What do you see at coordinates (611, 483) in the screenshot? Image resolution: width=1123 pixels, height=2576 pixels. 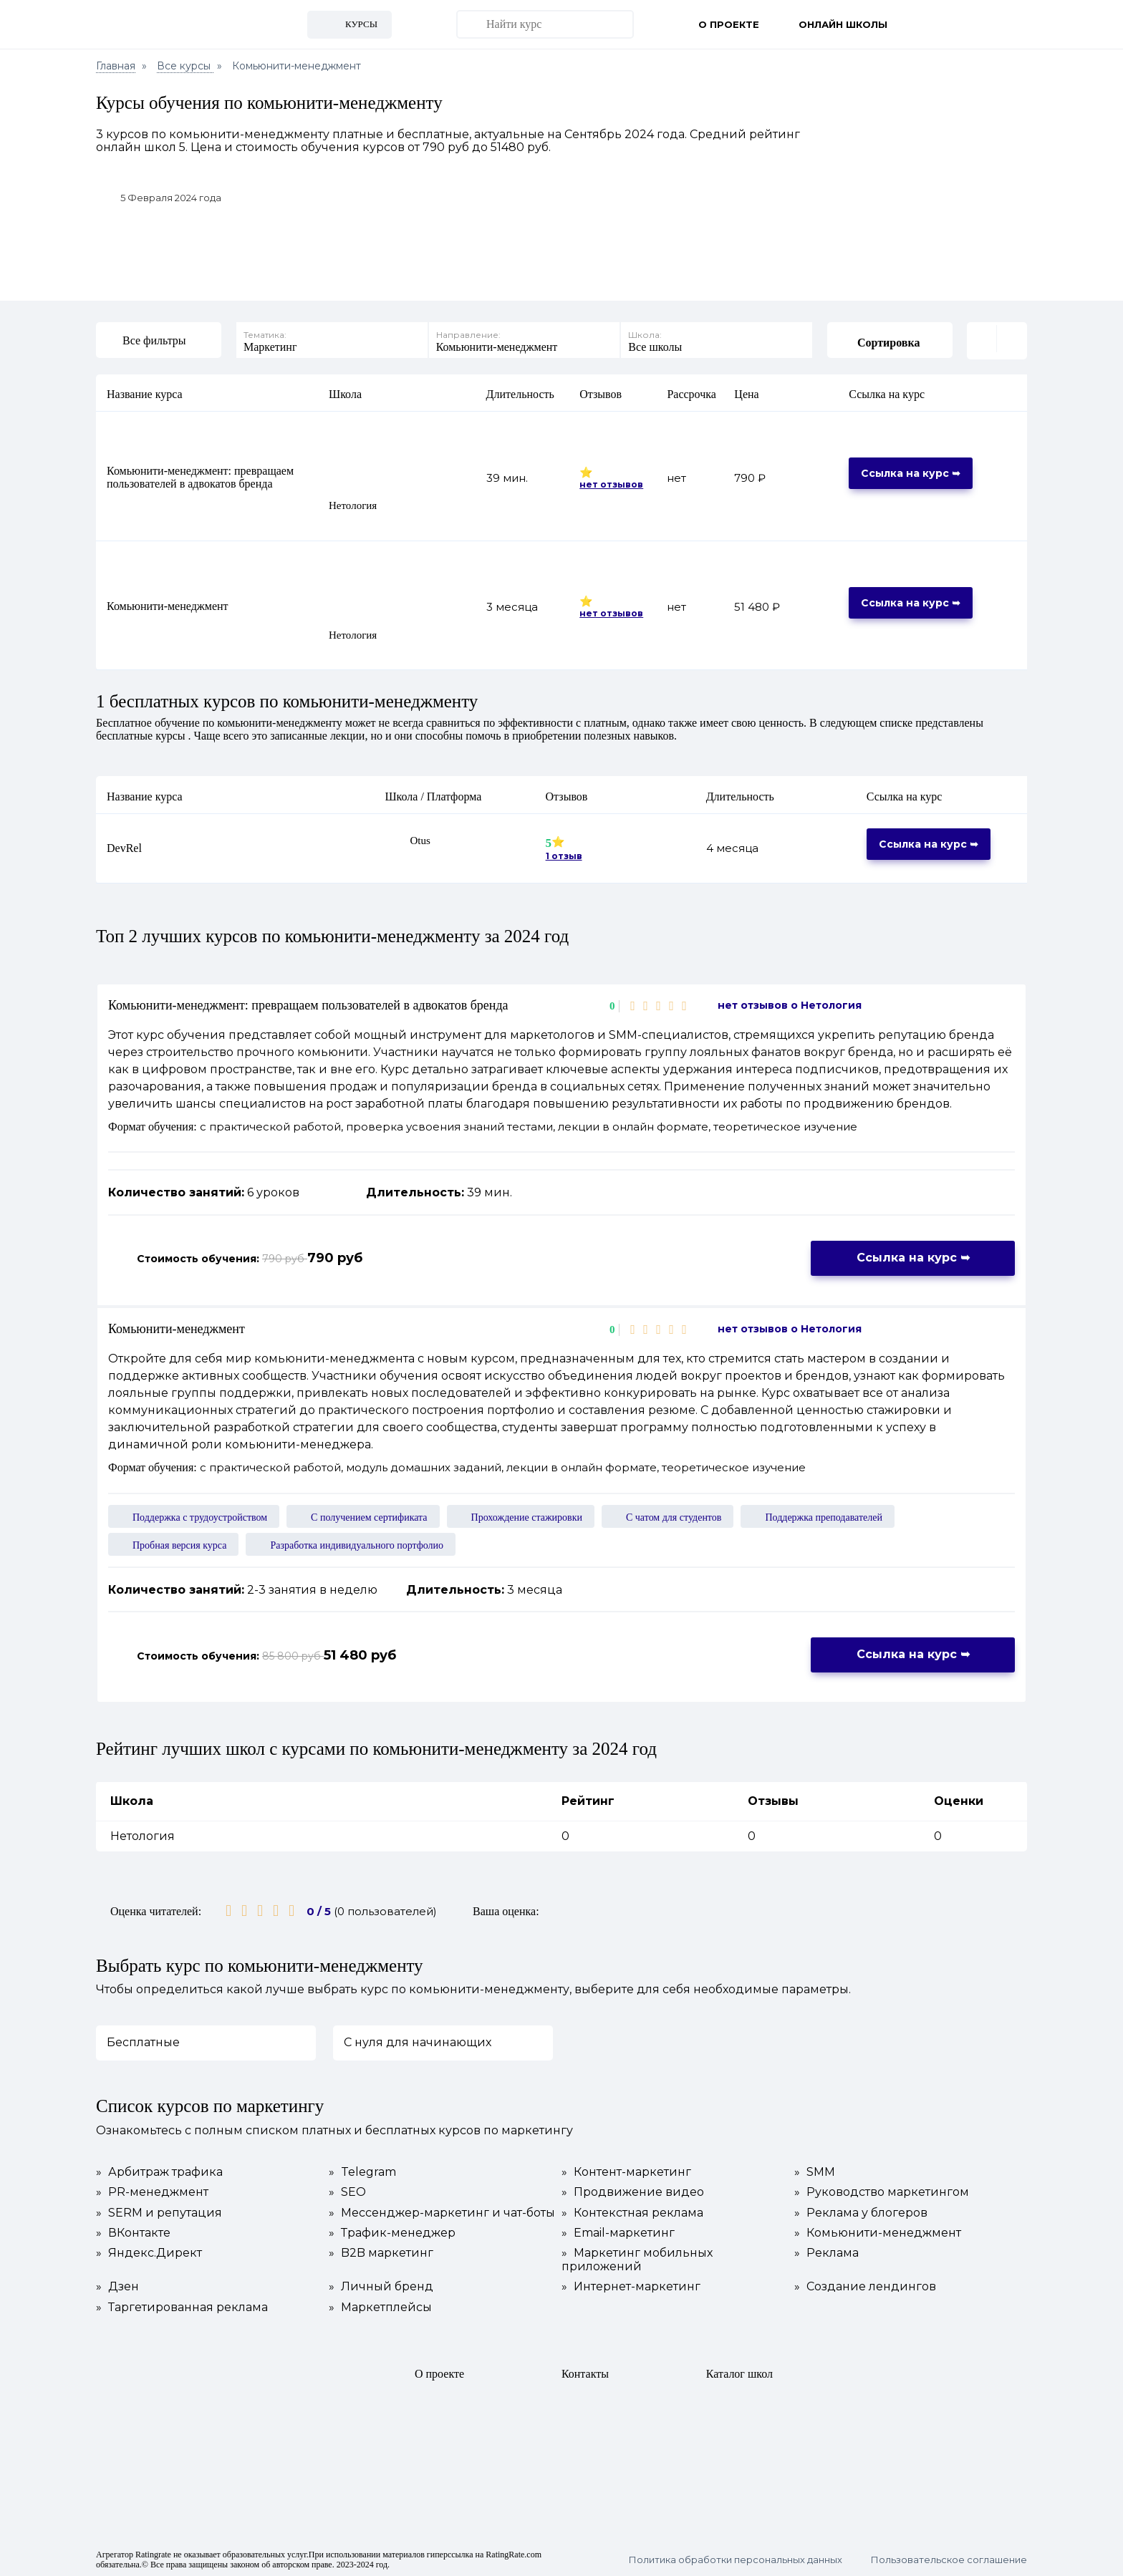 I see `нет отзывов` at bounding box center [611, 483].